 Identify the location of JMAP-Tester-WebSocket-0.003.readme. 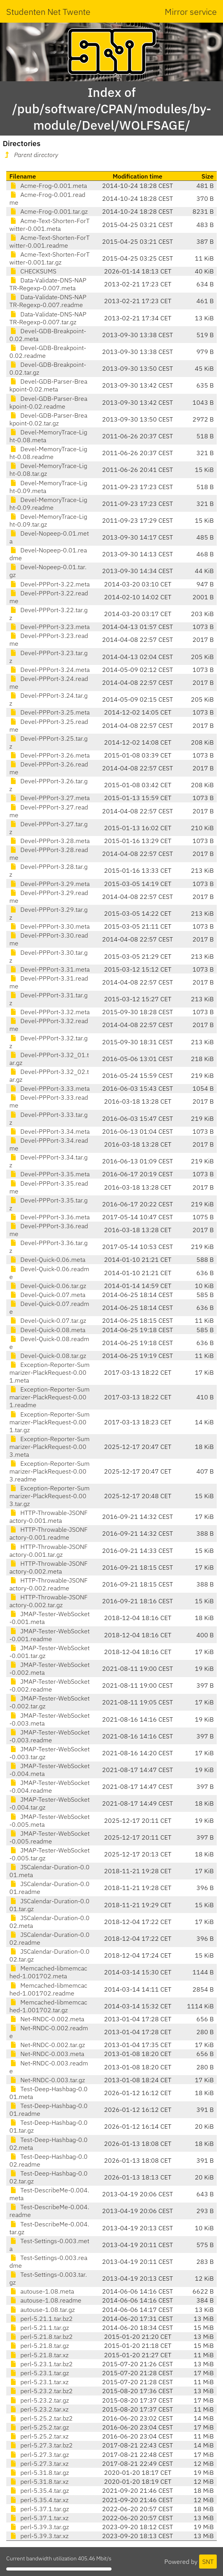
(49, 1736).